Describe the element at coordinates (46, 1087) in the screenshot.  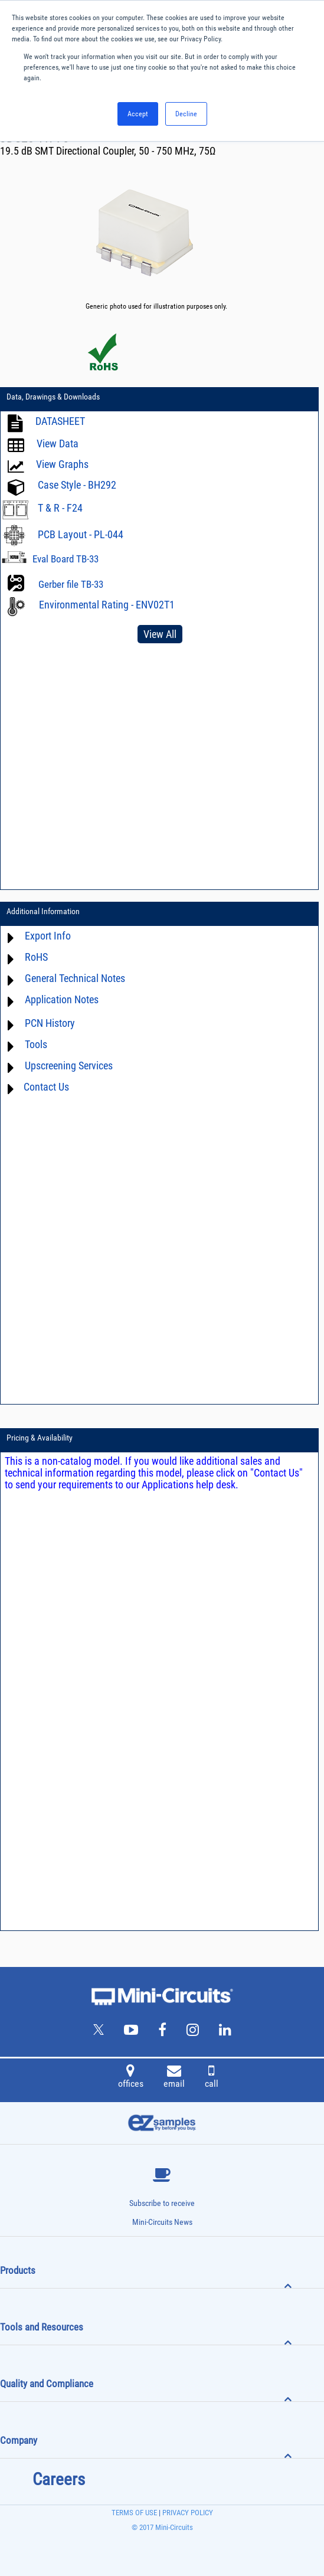
I see `Contact Us` at that location.